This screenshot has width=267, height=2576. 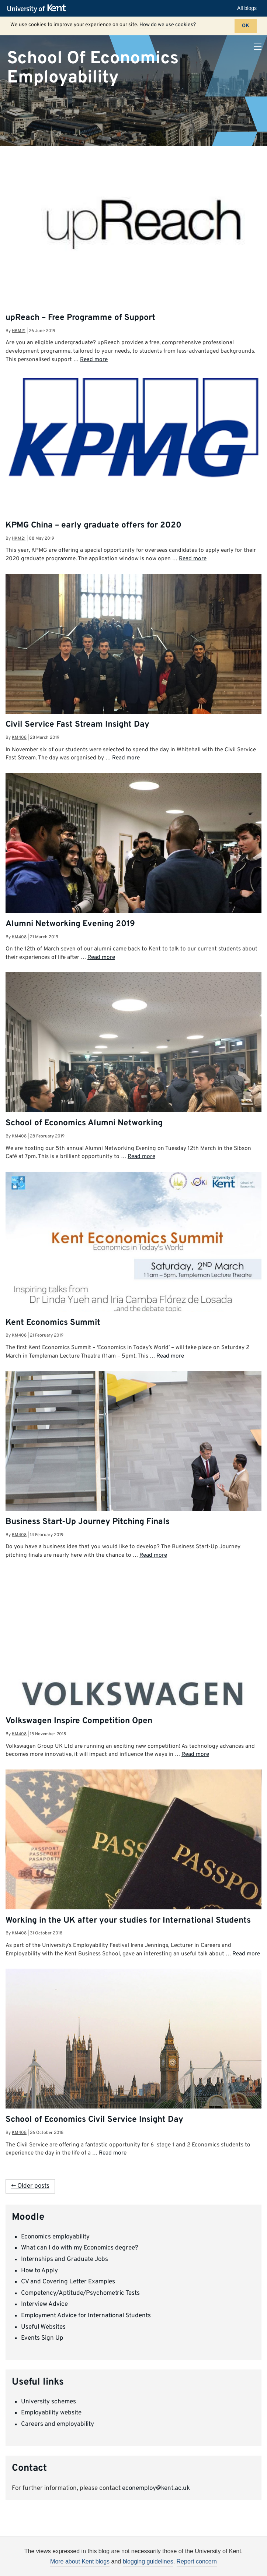 What do you see at coordinates (64, 2259) in the screenshot?
I see `Internships and Graduate Jobs` at bounding box center [64, 2259].